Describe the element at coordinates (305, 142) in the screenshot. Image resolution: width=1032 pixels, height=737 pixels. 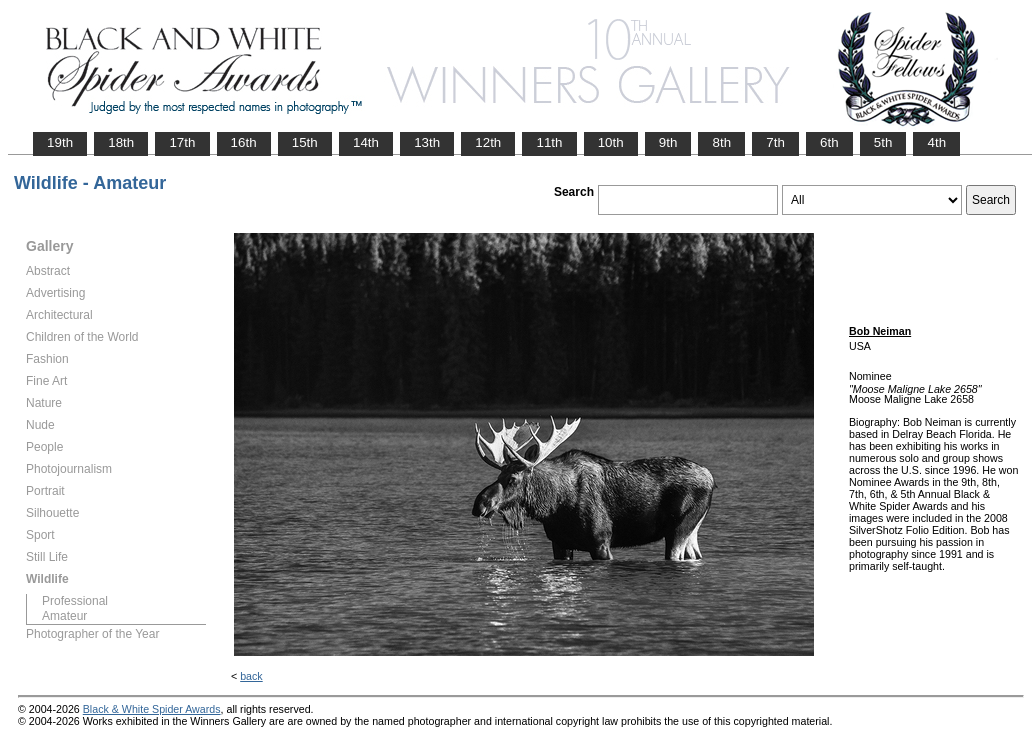
I see `15th` at that location.